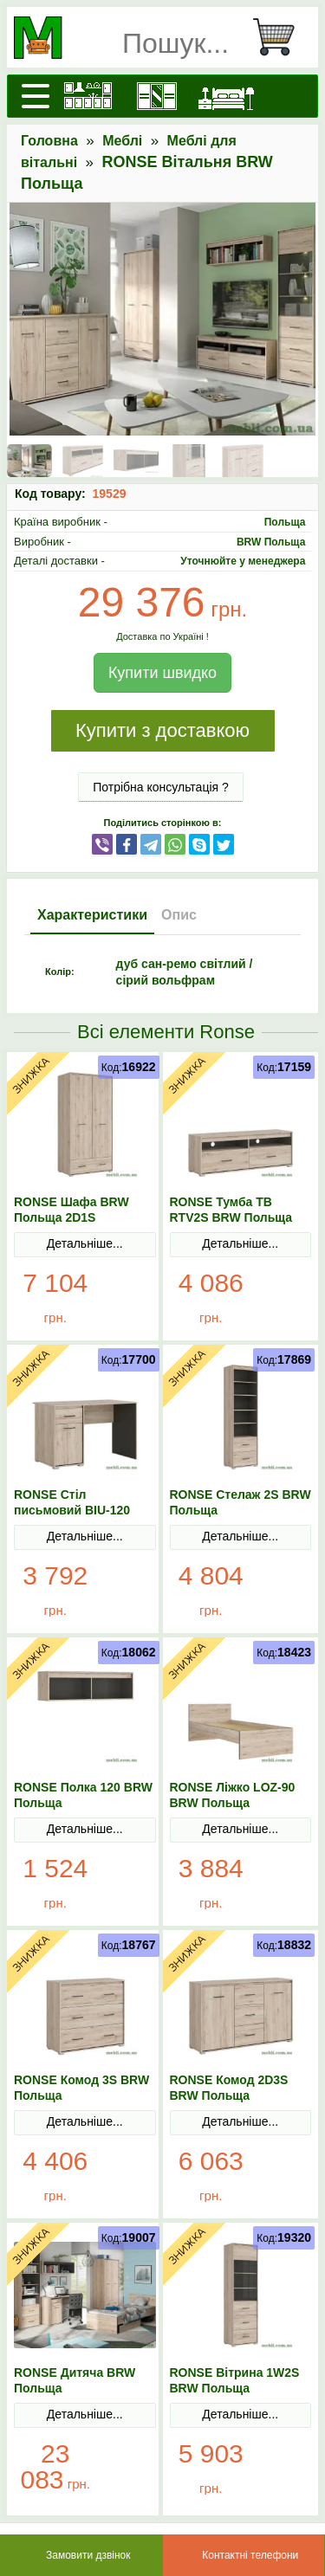 The width and height of the screenshot is (325, 2576). I want to click on RONSE Вітрина 1W2S BRW Польща, so click(235, 2380).